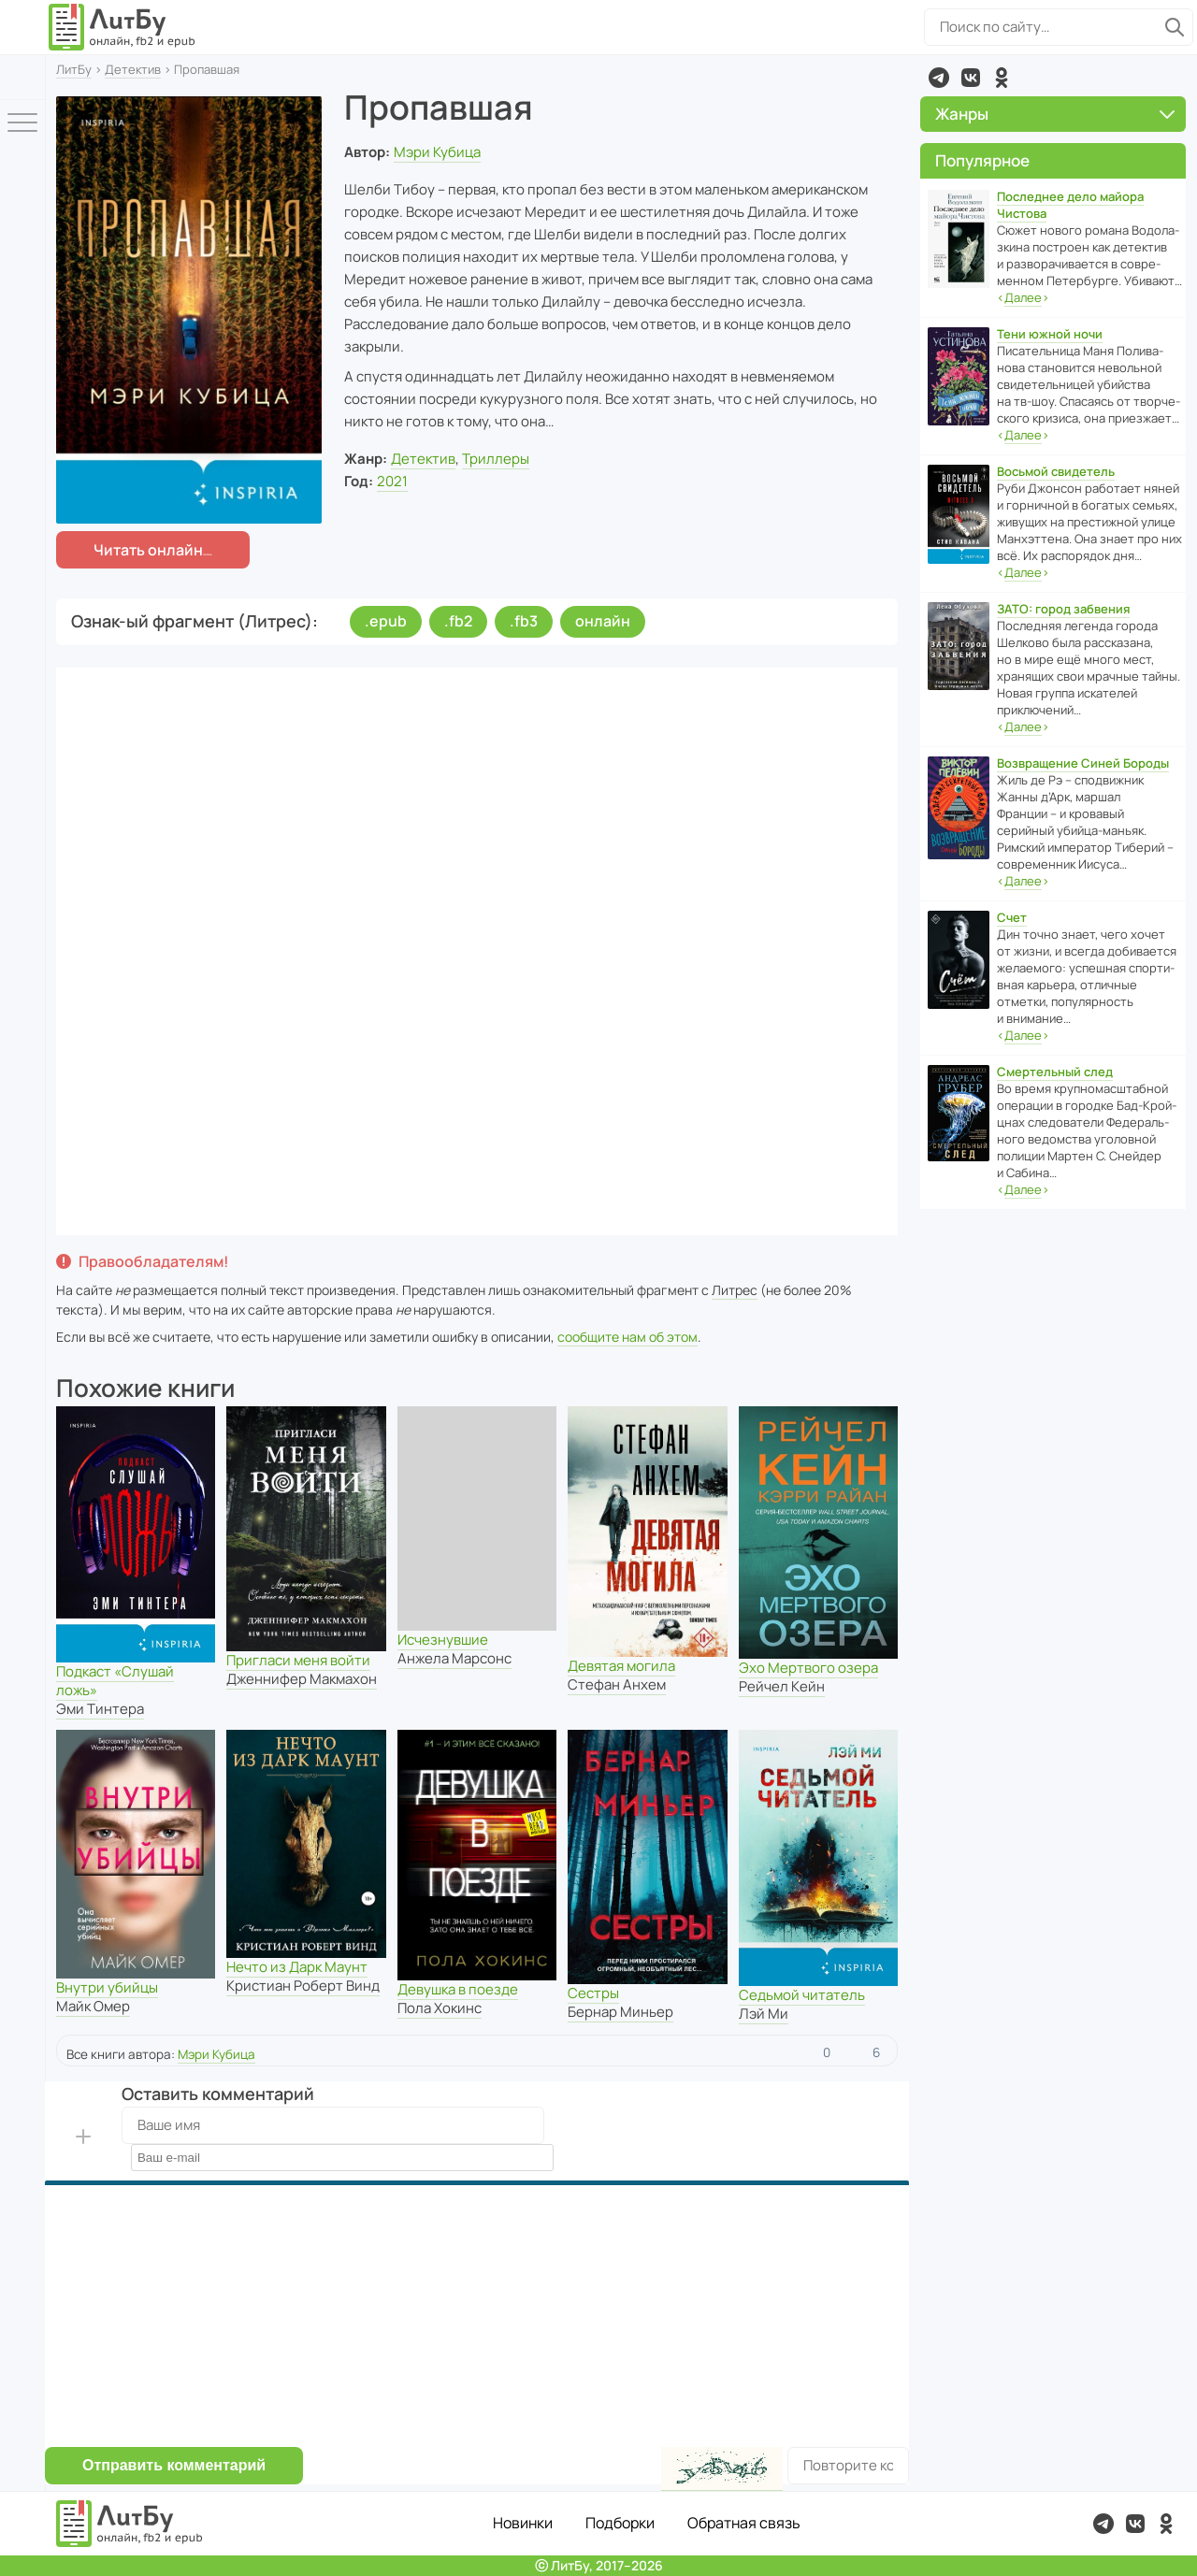 The width and height of the screenshot is (1197, 2576). What do you see at coordinates (1070, 205) in the screenshot?
I see `Последнее дело майора Чистова` at bounding box center [1070, 205].